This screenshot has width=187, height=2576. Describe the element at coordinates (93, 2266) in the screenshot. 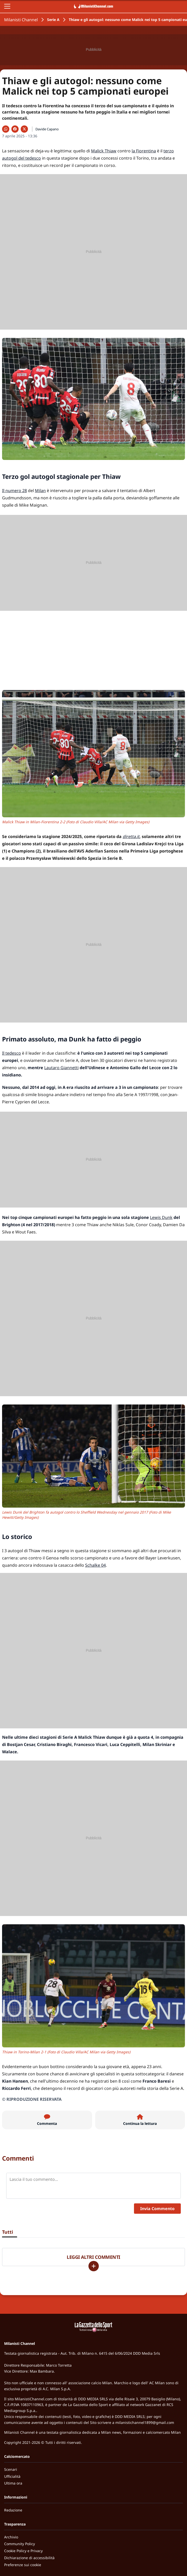

I see `[Carica altri]` at that location.